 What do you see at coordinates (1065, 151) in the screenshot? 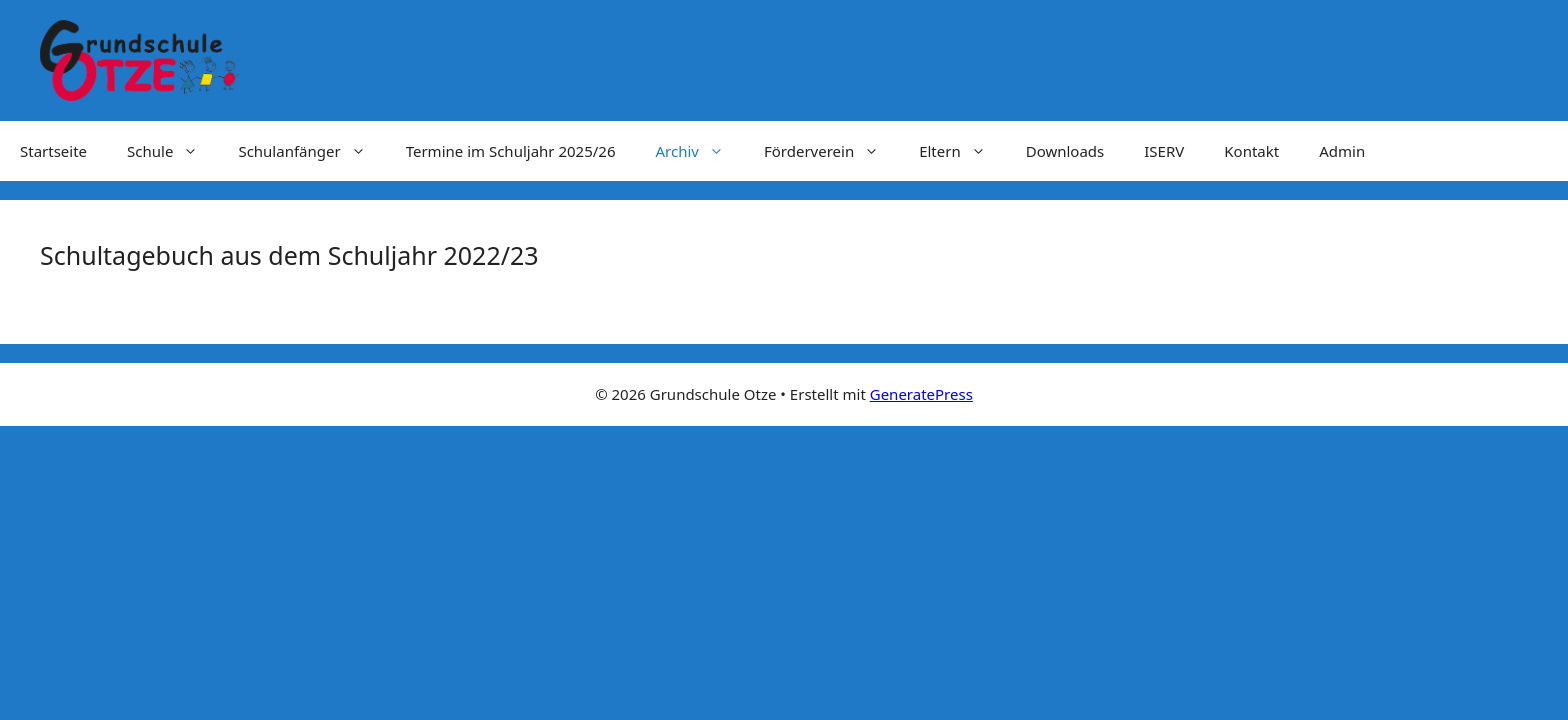
I see `Downloads` at bounding box center [1065, 151].